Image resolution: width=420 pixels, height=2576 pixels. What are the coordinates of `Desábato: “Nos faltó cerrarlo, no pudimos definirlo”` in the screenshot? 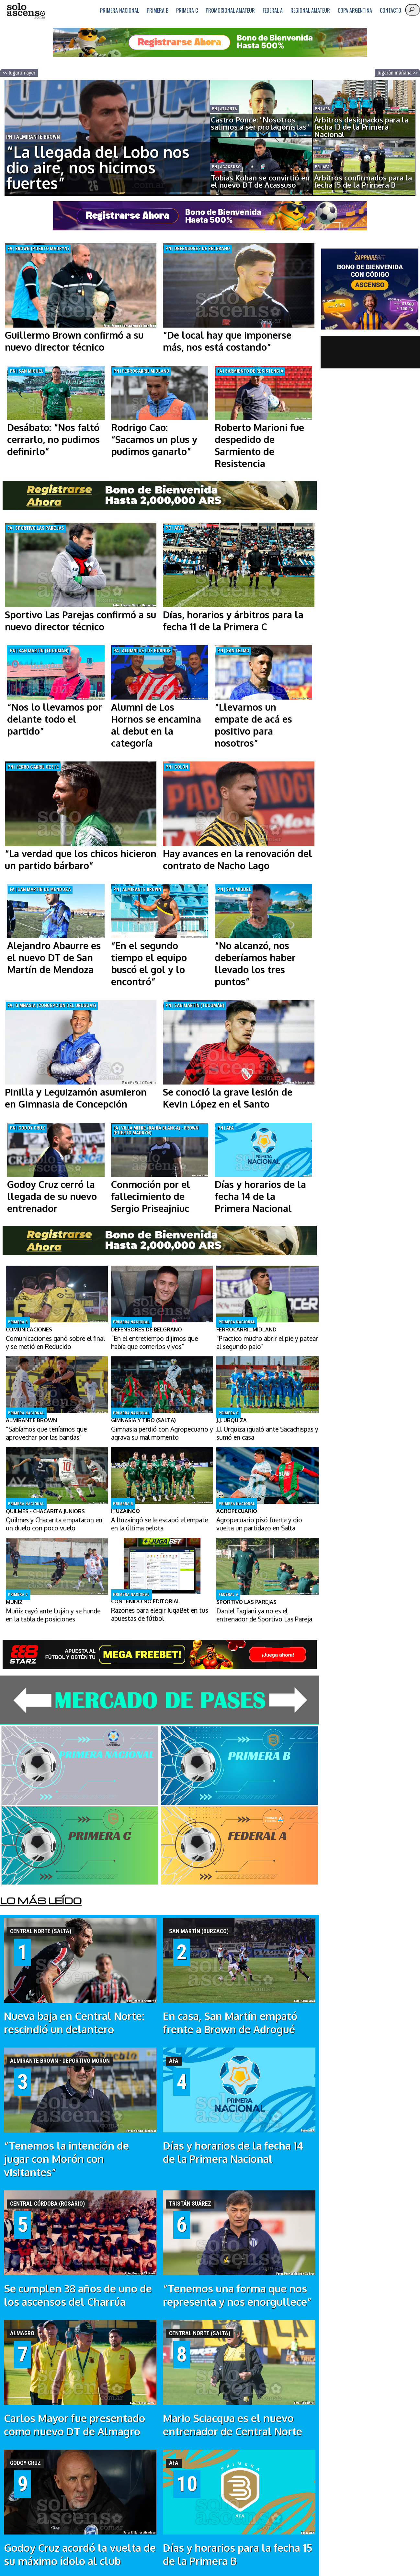 It's located at (53, 439).